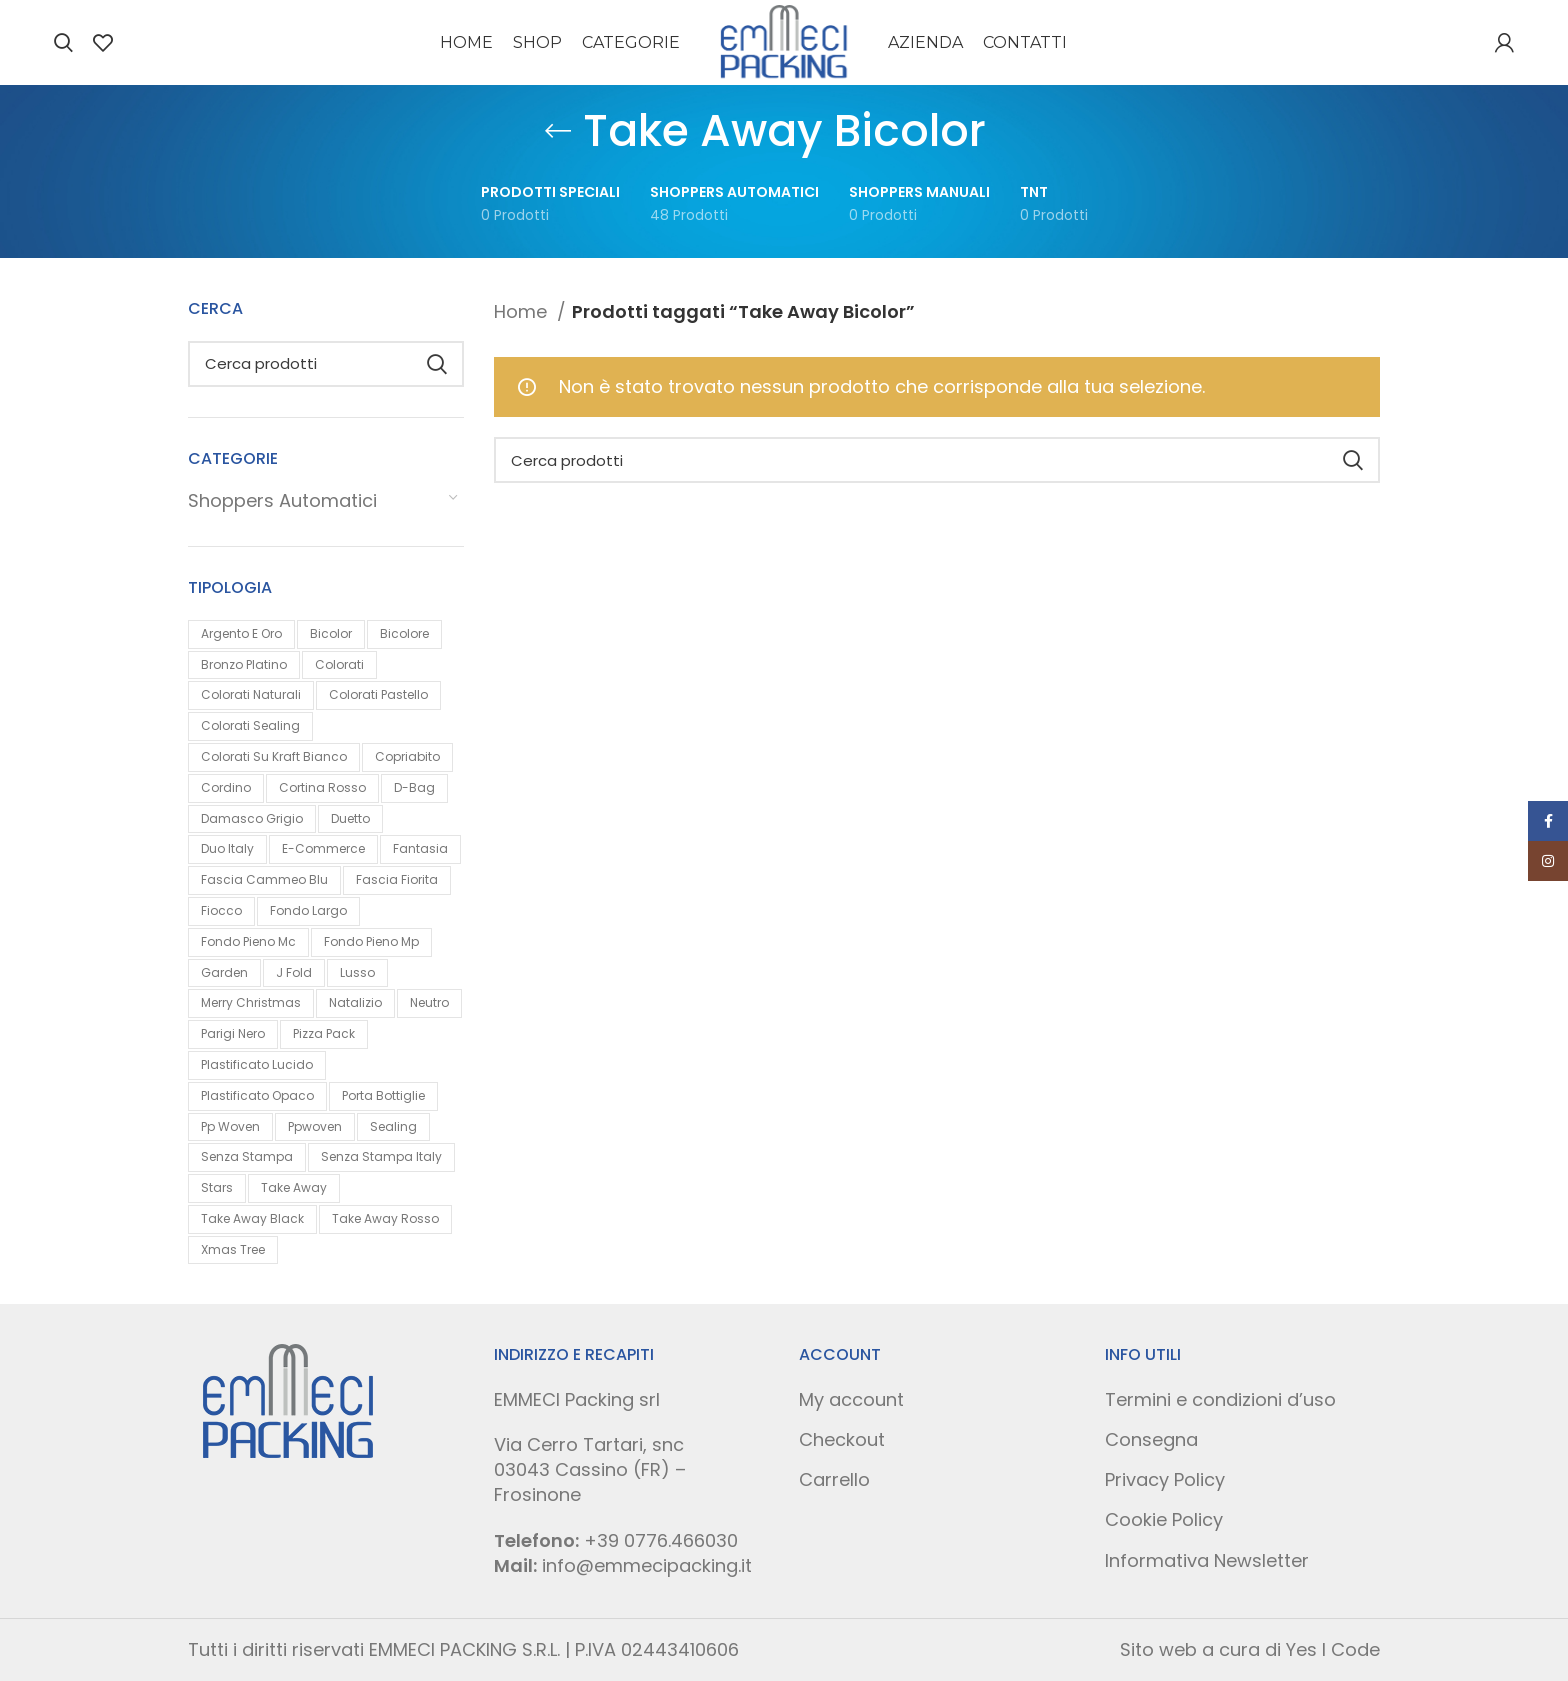  What do you see at coordinates (851, 1399) in the screenshot?
I see `My account` at bounding box center [851, 1399].